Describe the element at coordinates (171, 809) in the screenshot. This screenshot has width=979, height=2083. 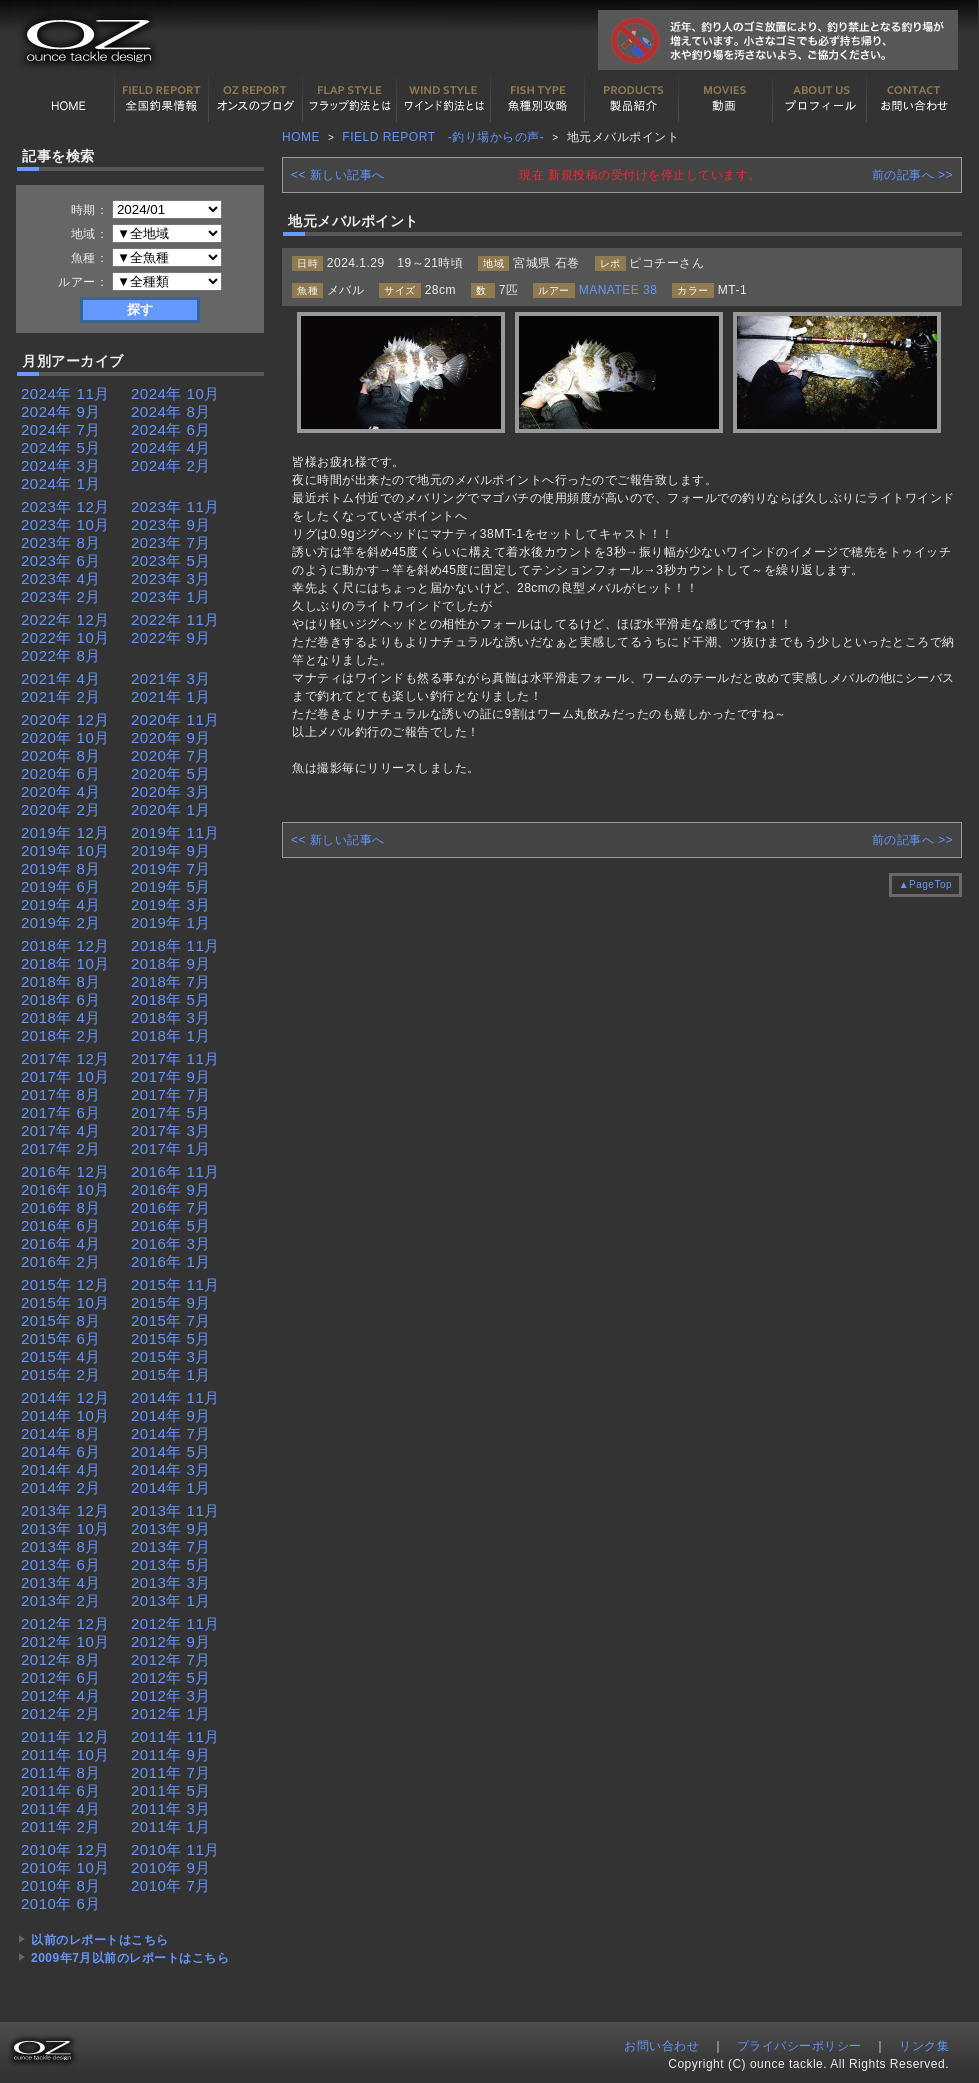
I see `2020年 1月` at that location.